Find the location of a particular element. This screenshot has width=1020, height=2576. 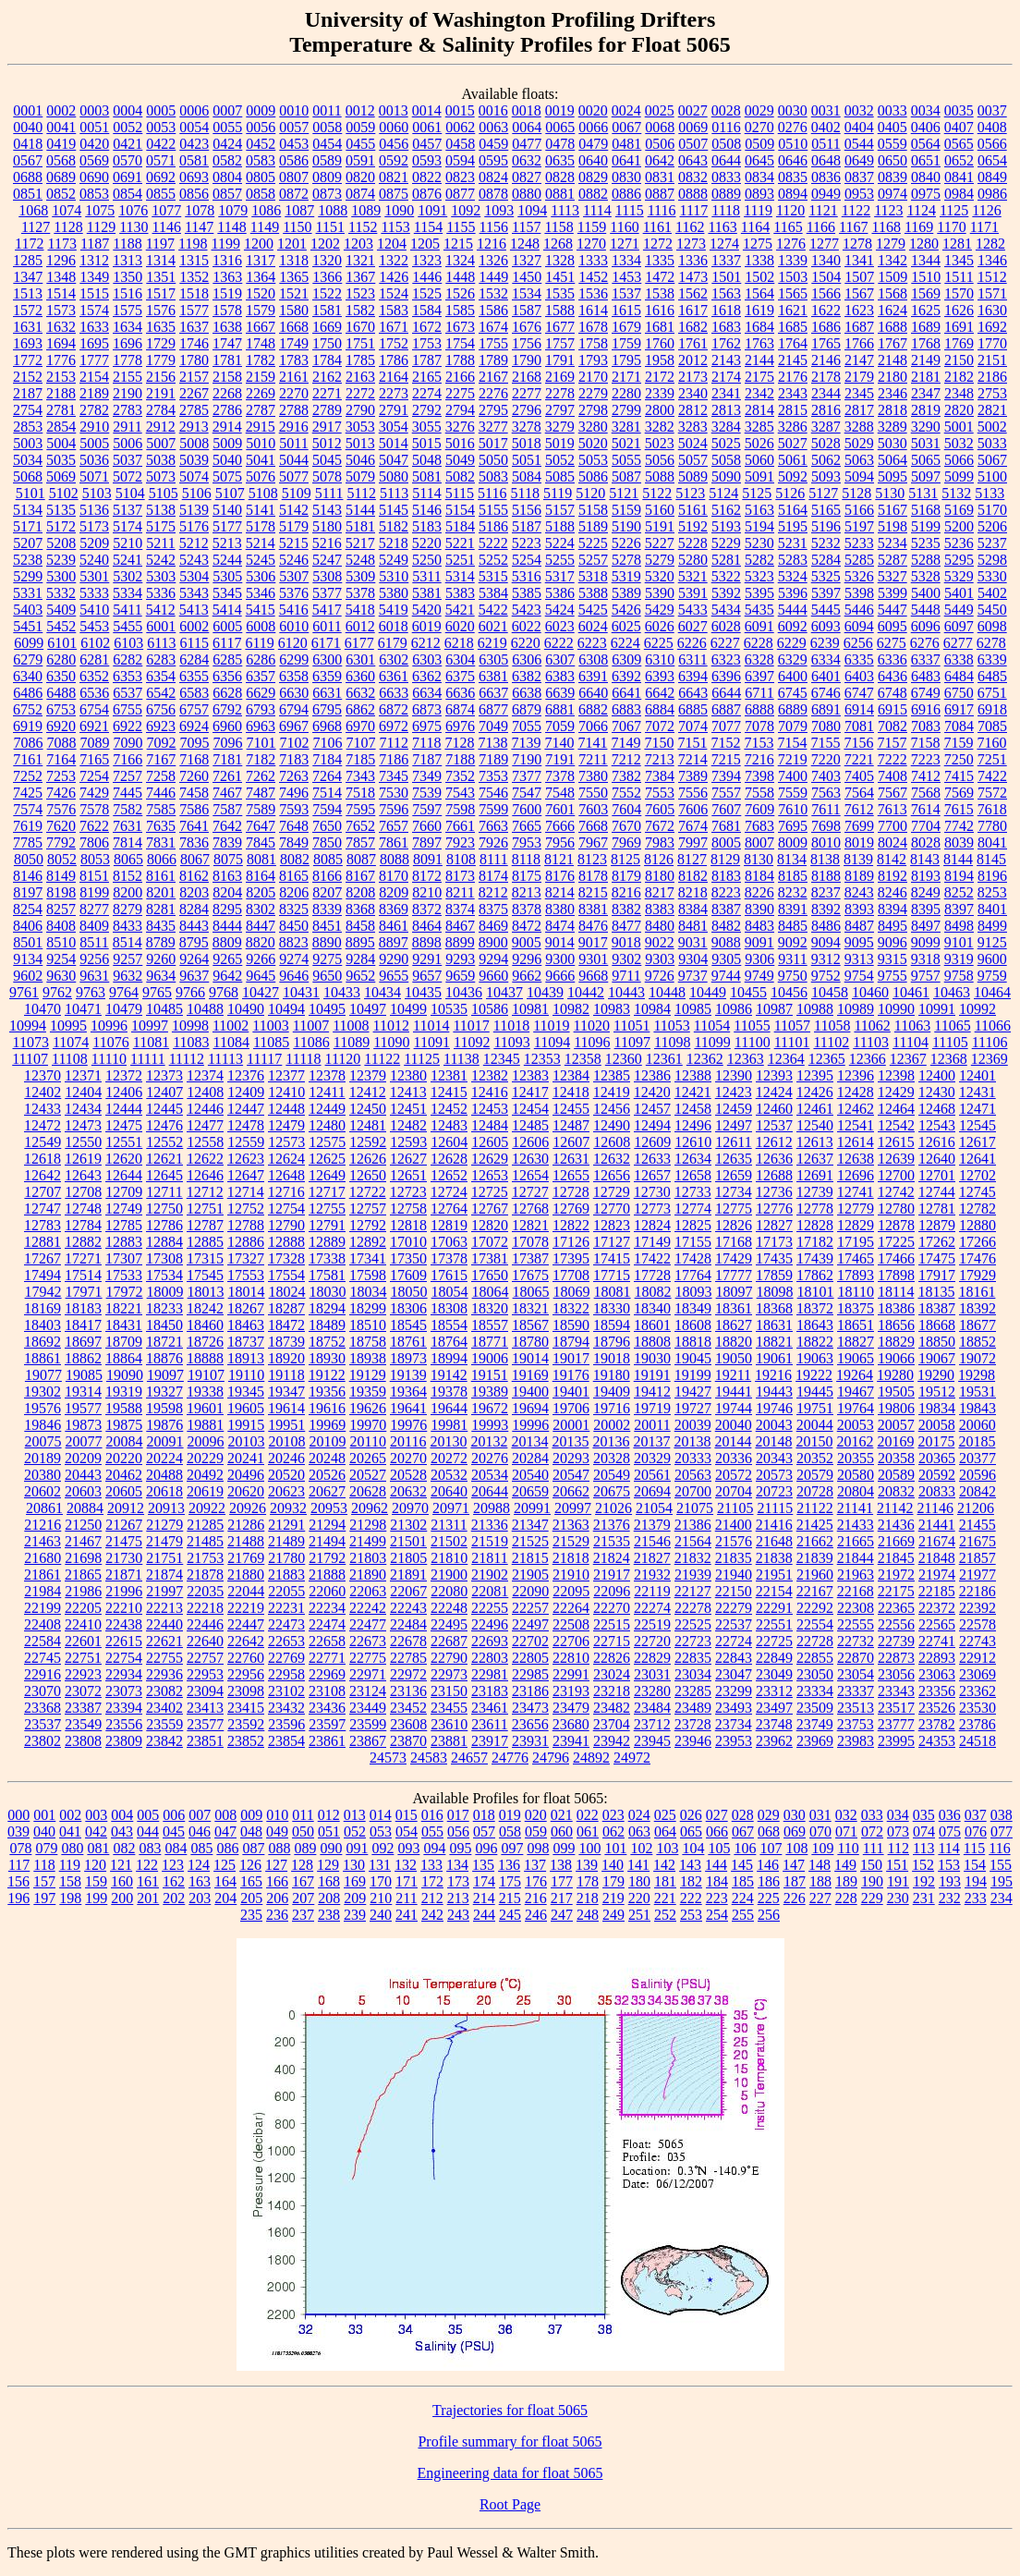

1155 is located at coordinates (460, 227).